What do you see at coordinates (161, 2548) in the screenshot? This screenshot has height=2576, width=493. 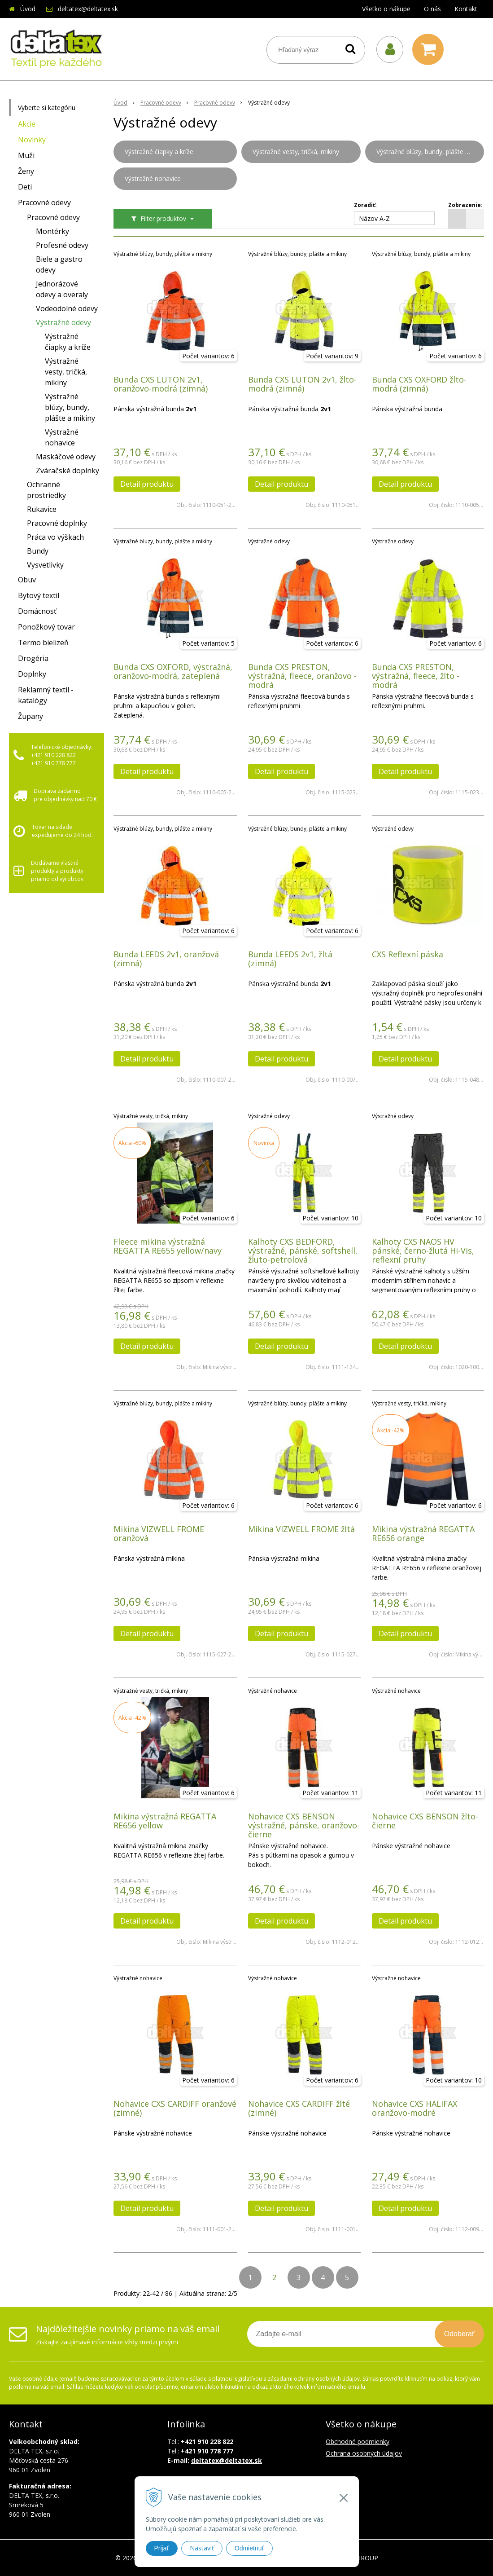 I see `Prijať` at bounding box center [161, 2548].